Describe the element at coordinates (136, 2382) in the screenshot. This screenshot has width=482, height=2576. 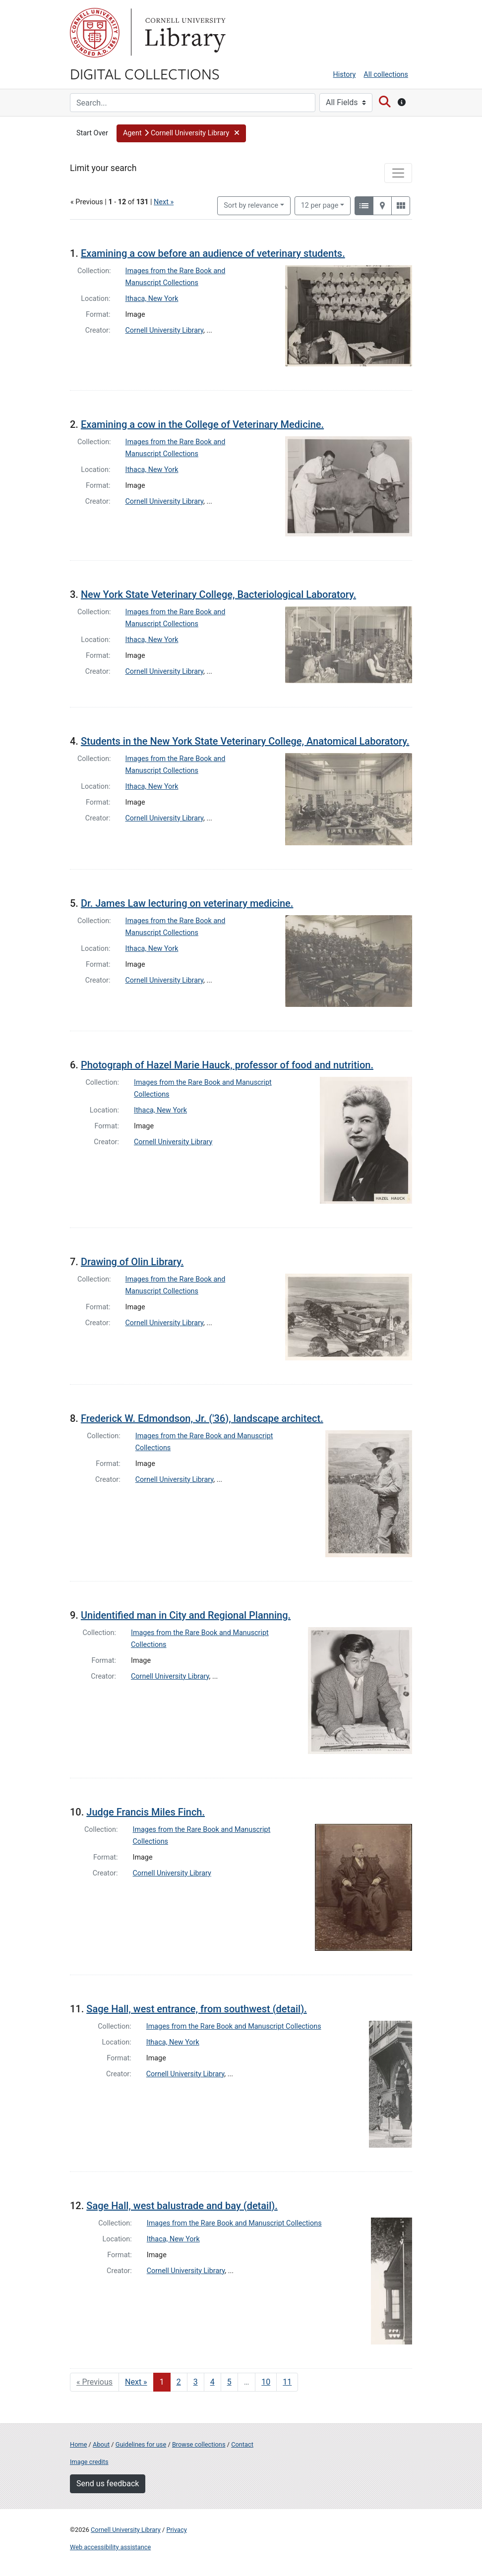
I see `Next » [Go to next page]` at that location.